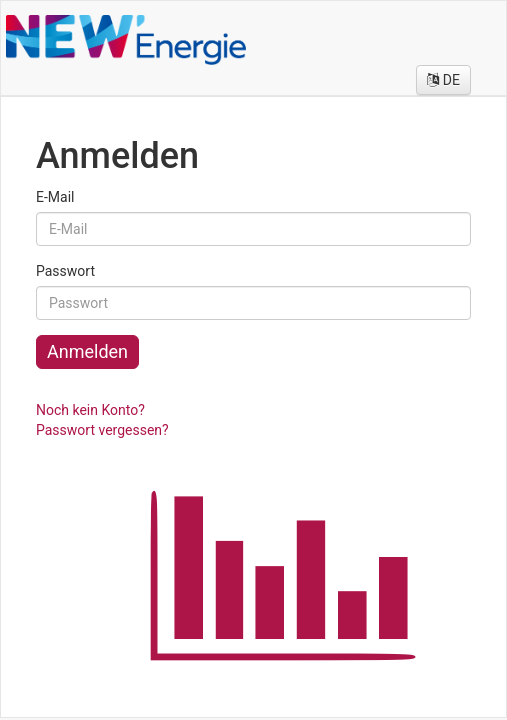 The image size is (507, 720). Describe the element at coordinates (55, 197) in the screenshot. I see `E-Mail` at that location.